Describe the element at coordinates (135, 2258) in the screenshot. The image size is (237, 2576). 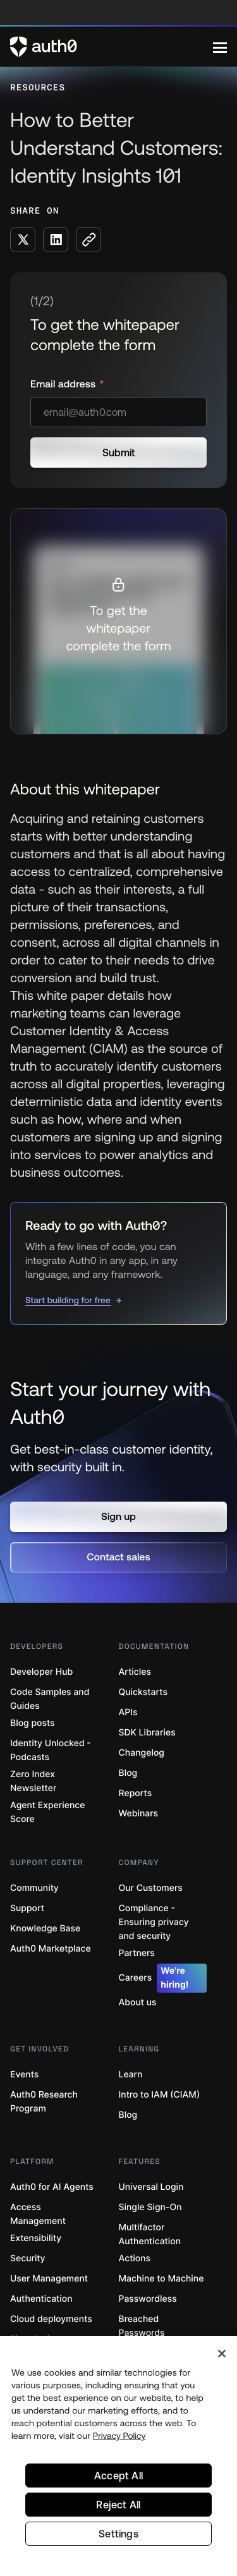
I see `Actions` at that location.